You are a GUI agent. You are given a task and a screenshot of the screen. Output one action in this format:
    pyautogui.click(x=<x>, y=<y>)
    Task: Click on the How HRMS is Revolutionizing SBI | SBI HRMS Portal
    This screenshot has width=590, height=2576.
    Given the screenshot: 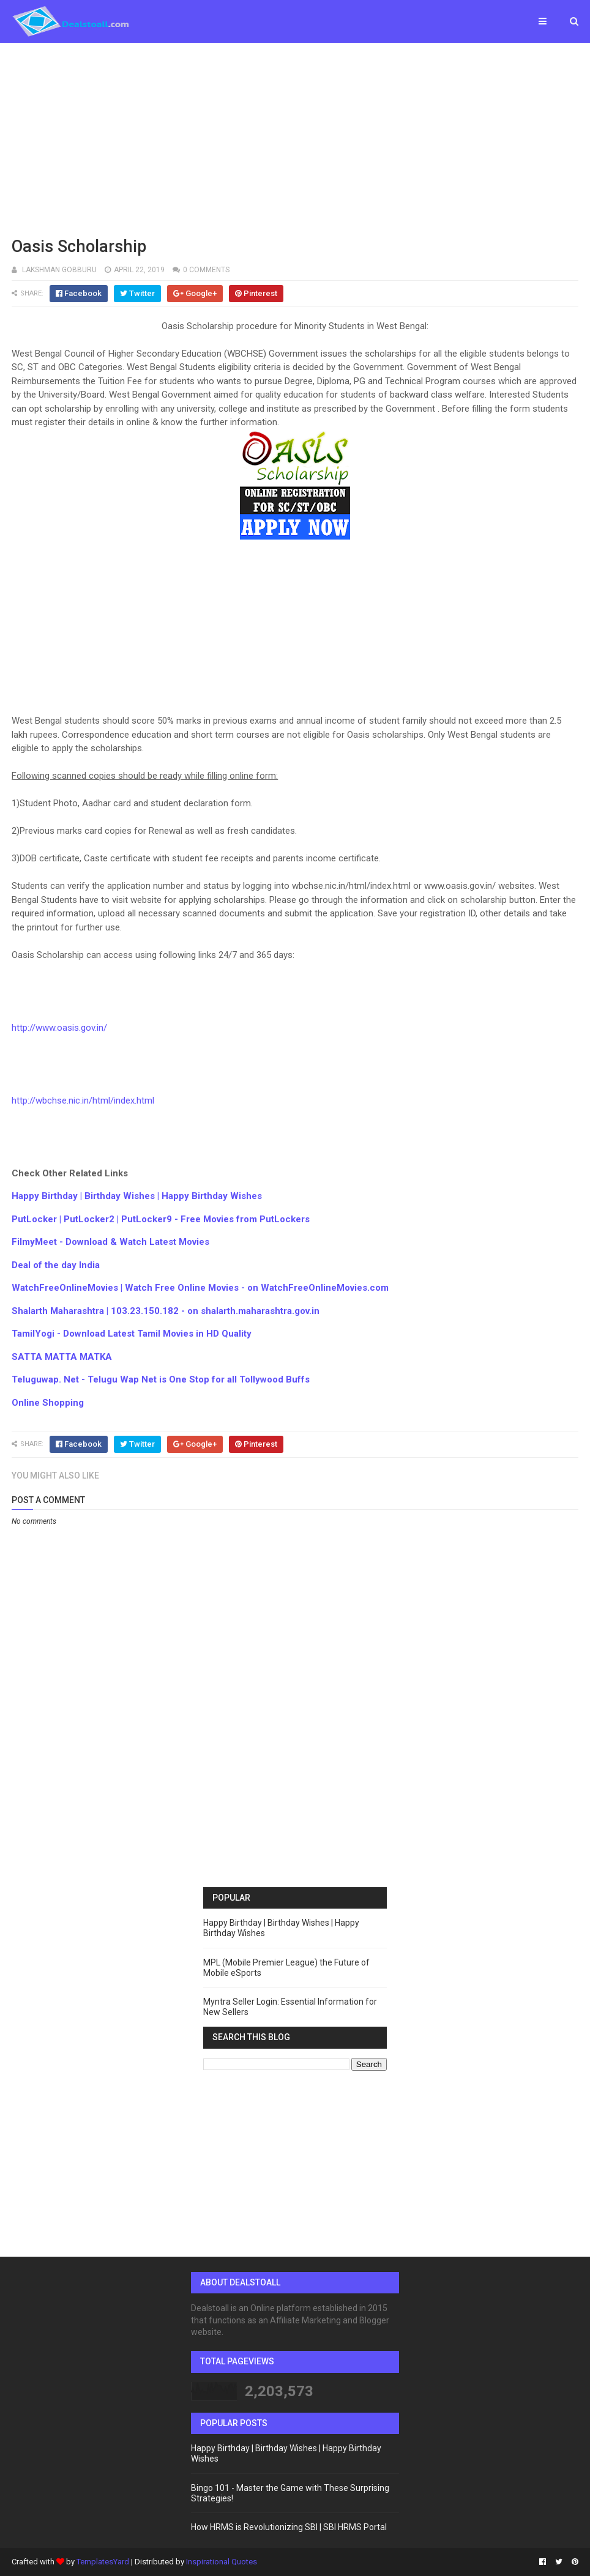 What is the action you would take?
    pyautogui.click(x=289, y=2527)
    